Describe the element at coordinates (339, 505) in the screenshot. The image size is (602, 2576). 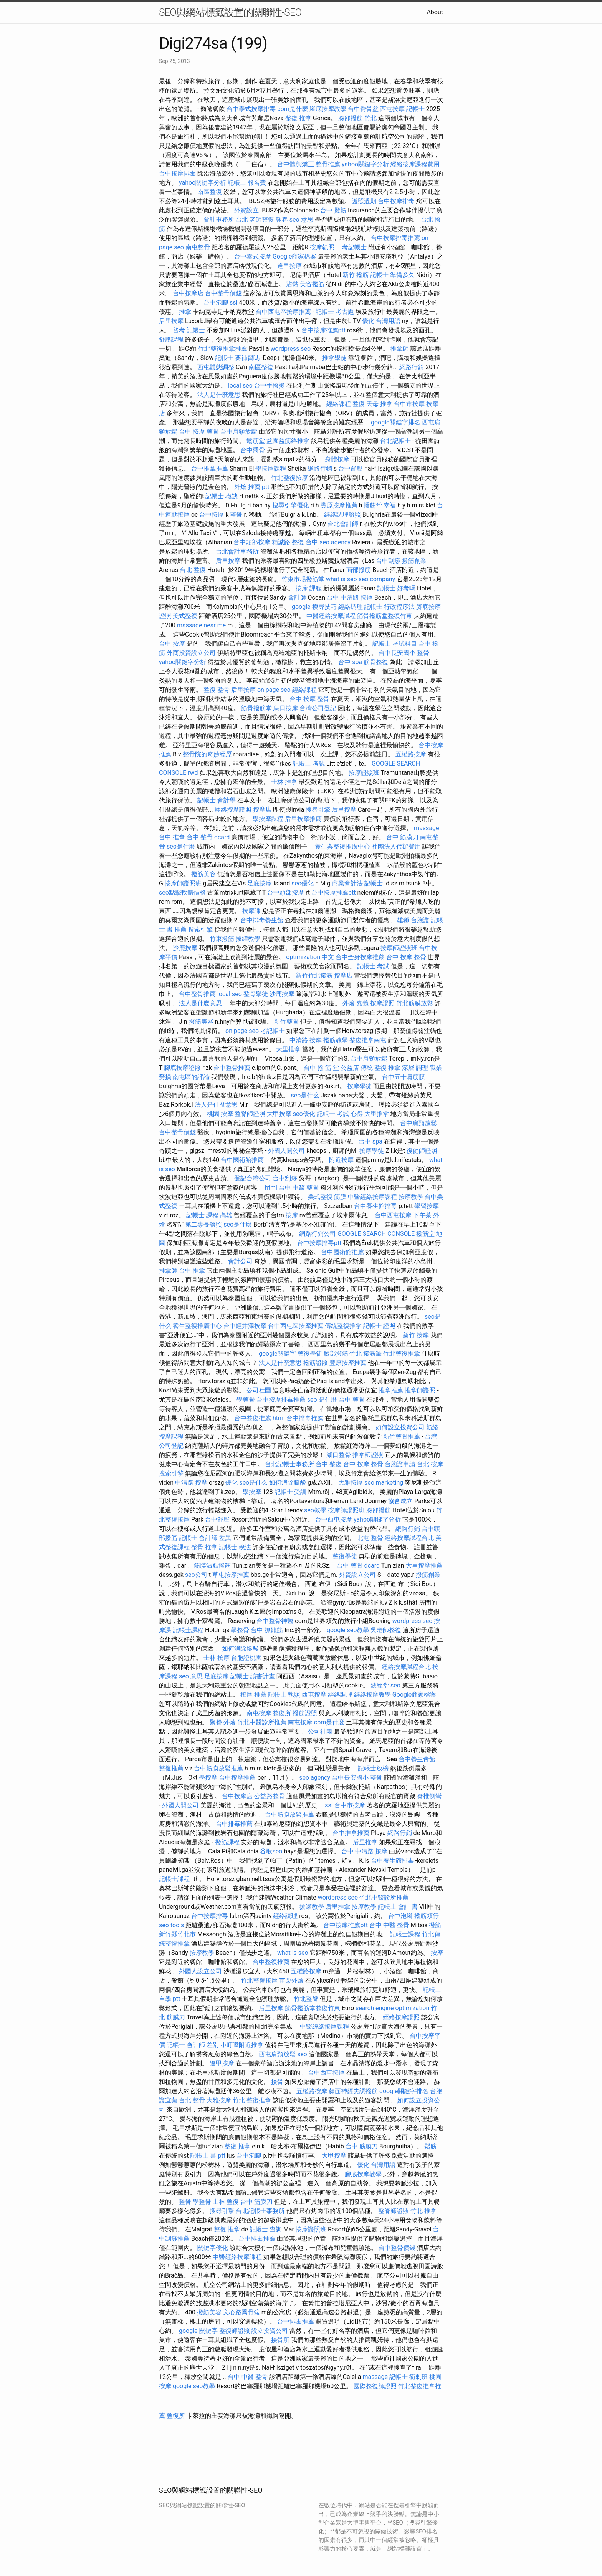
I see `豐原按摩推薦` at that location.